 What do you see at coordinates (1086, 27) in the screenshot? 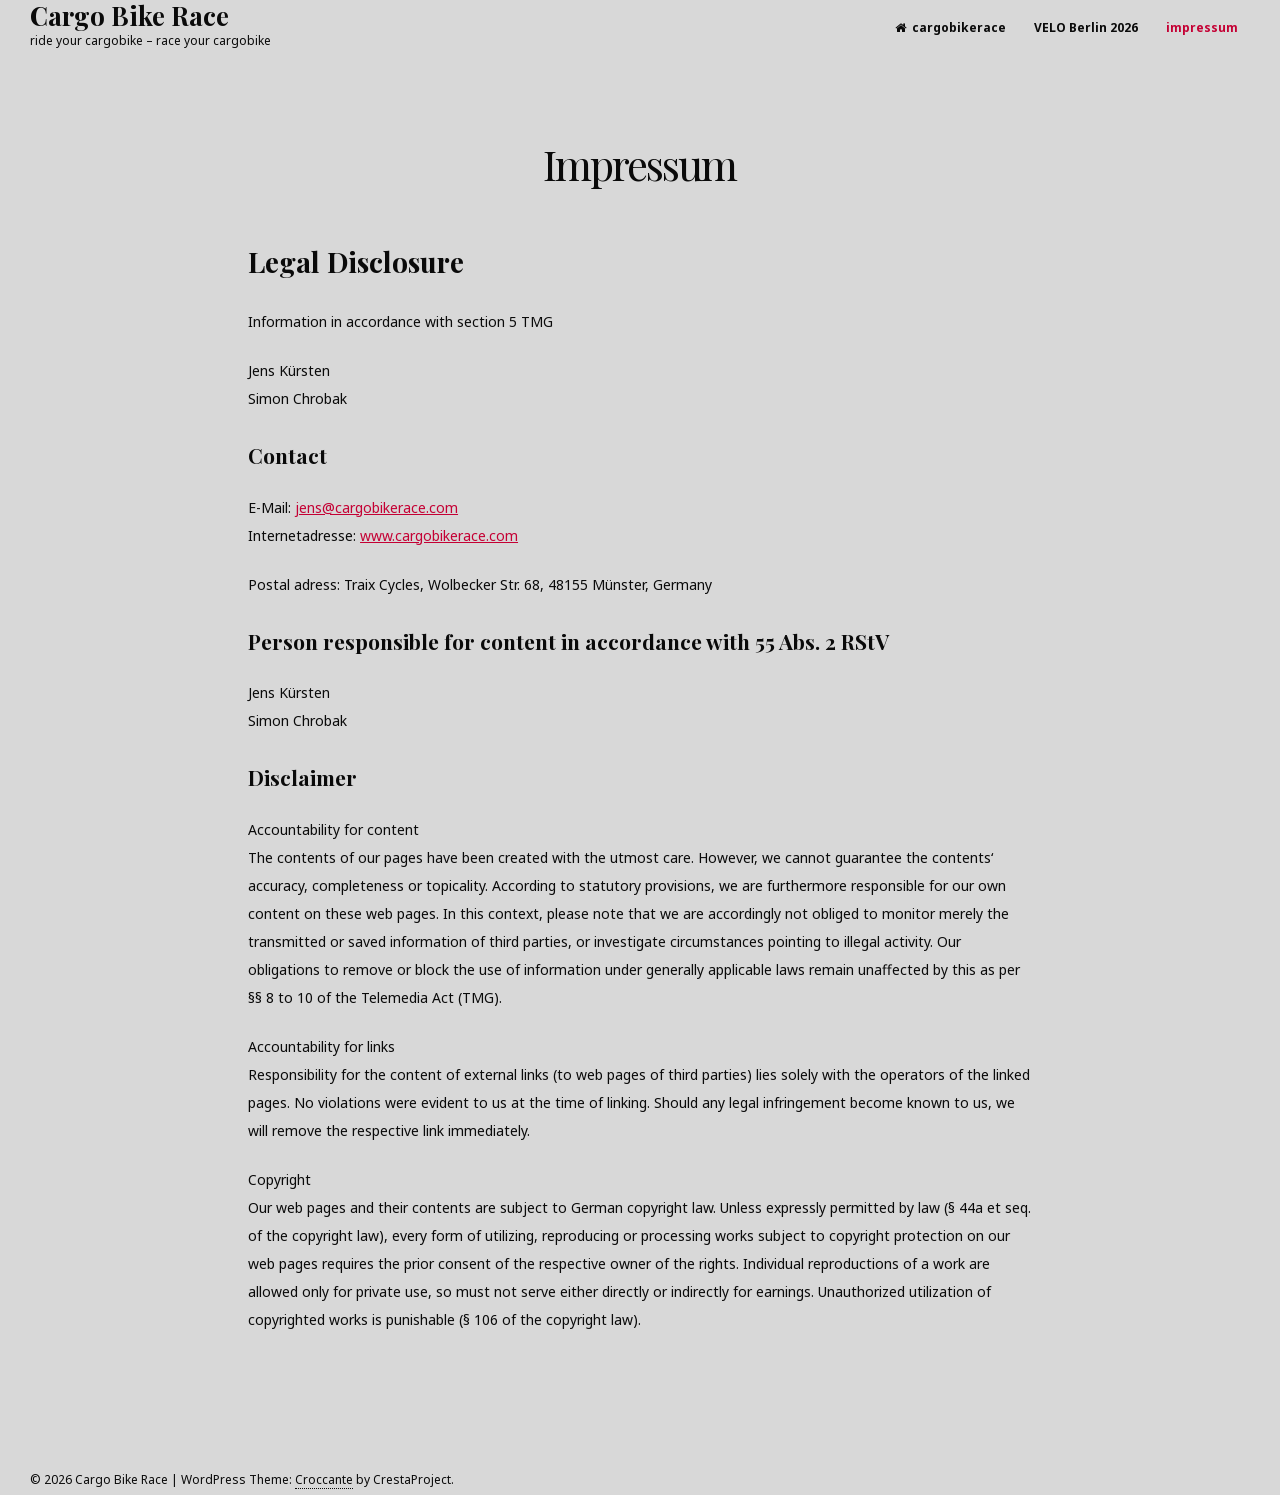
I see `VELO Berlin 2026` at bounding box center [1086, 27].